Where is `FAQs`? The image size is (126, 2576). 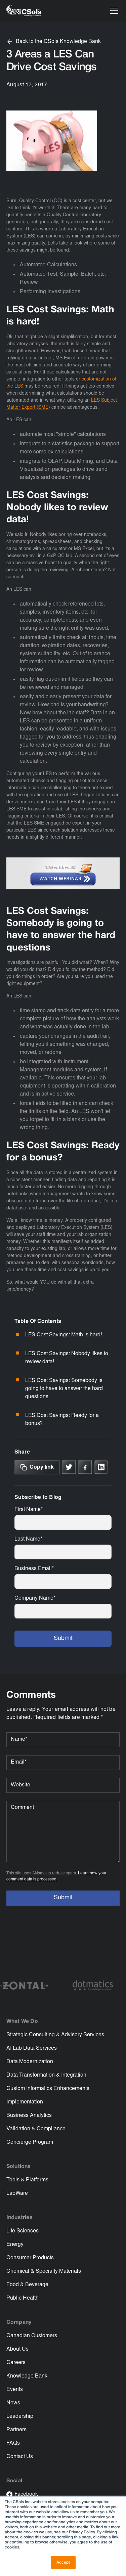
FAQs is located at coordinates (13, 2443).